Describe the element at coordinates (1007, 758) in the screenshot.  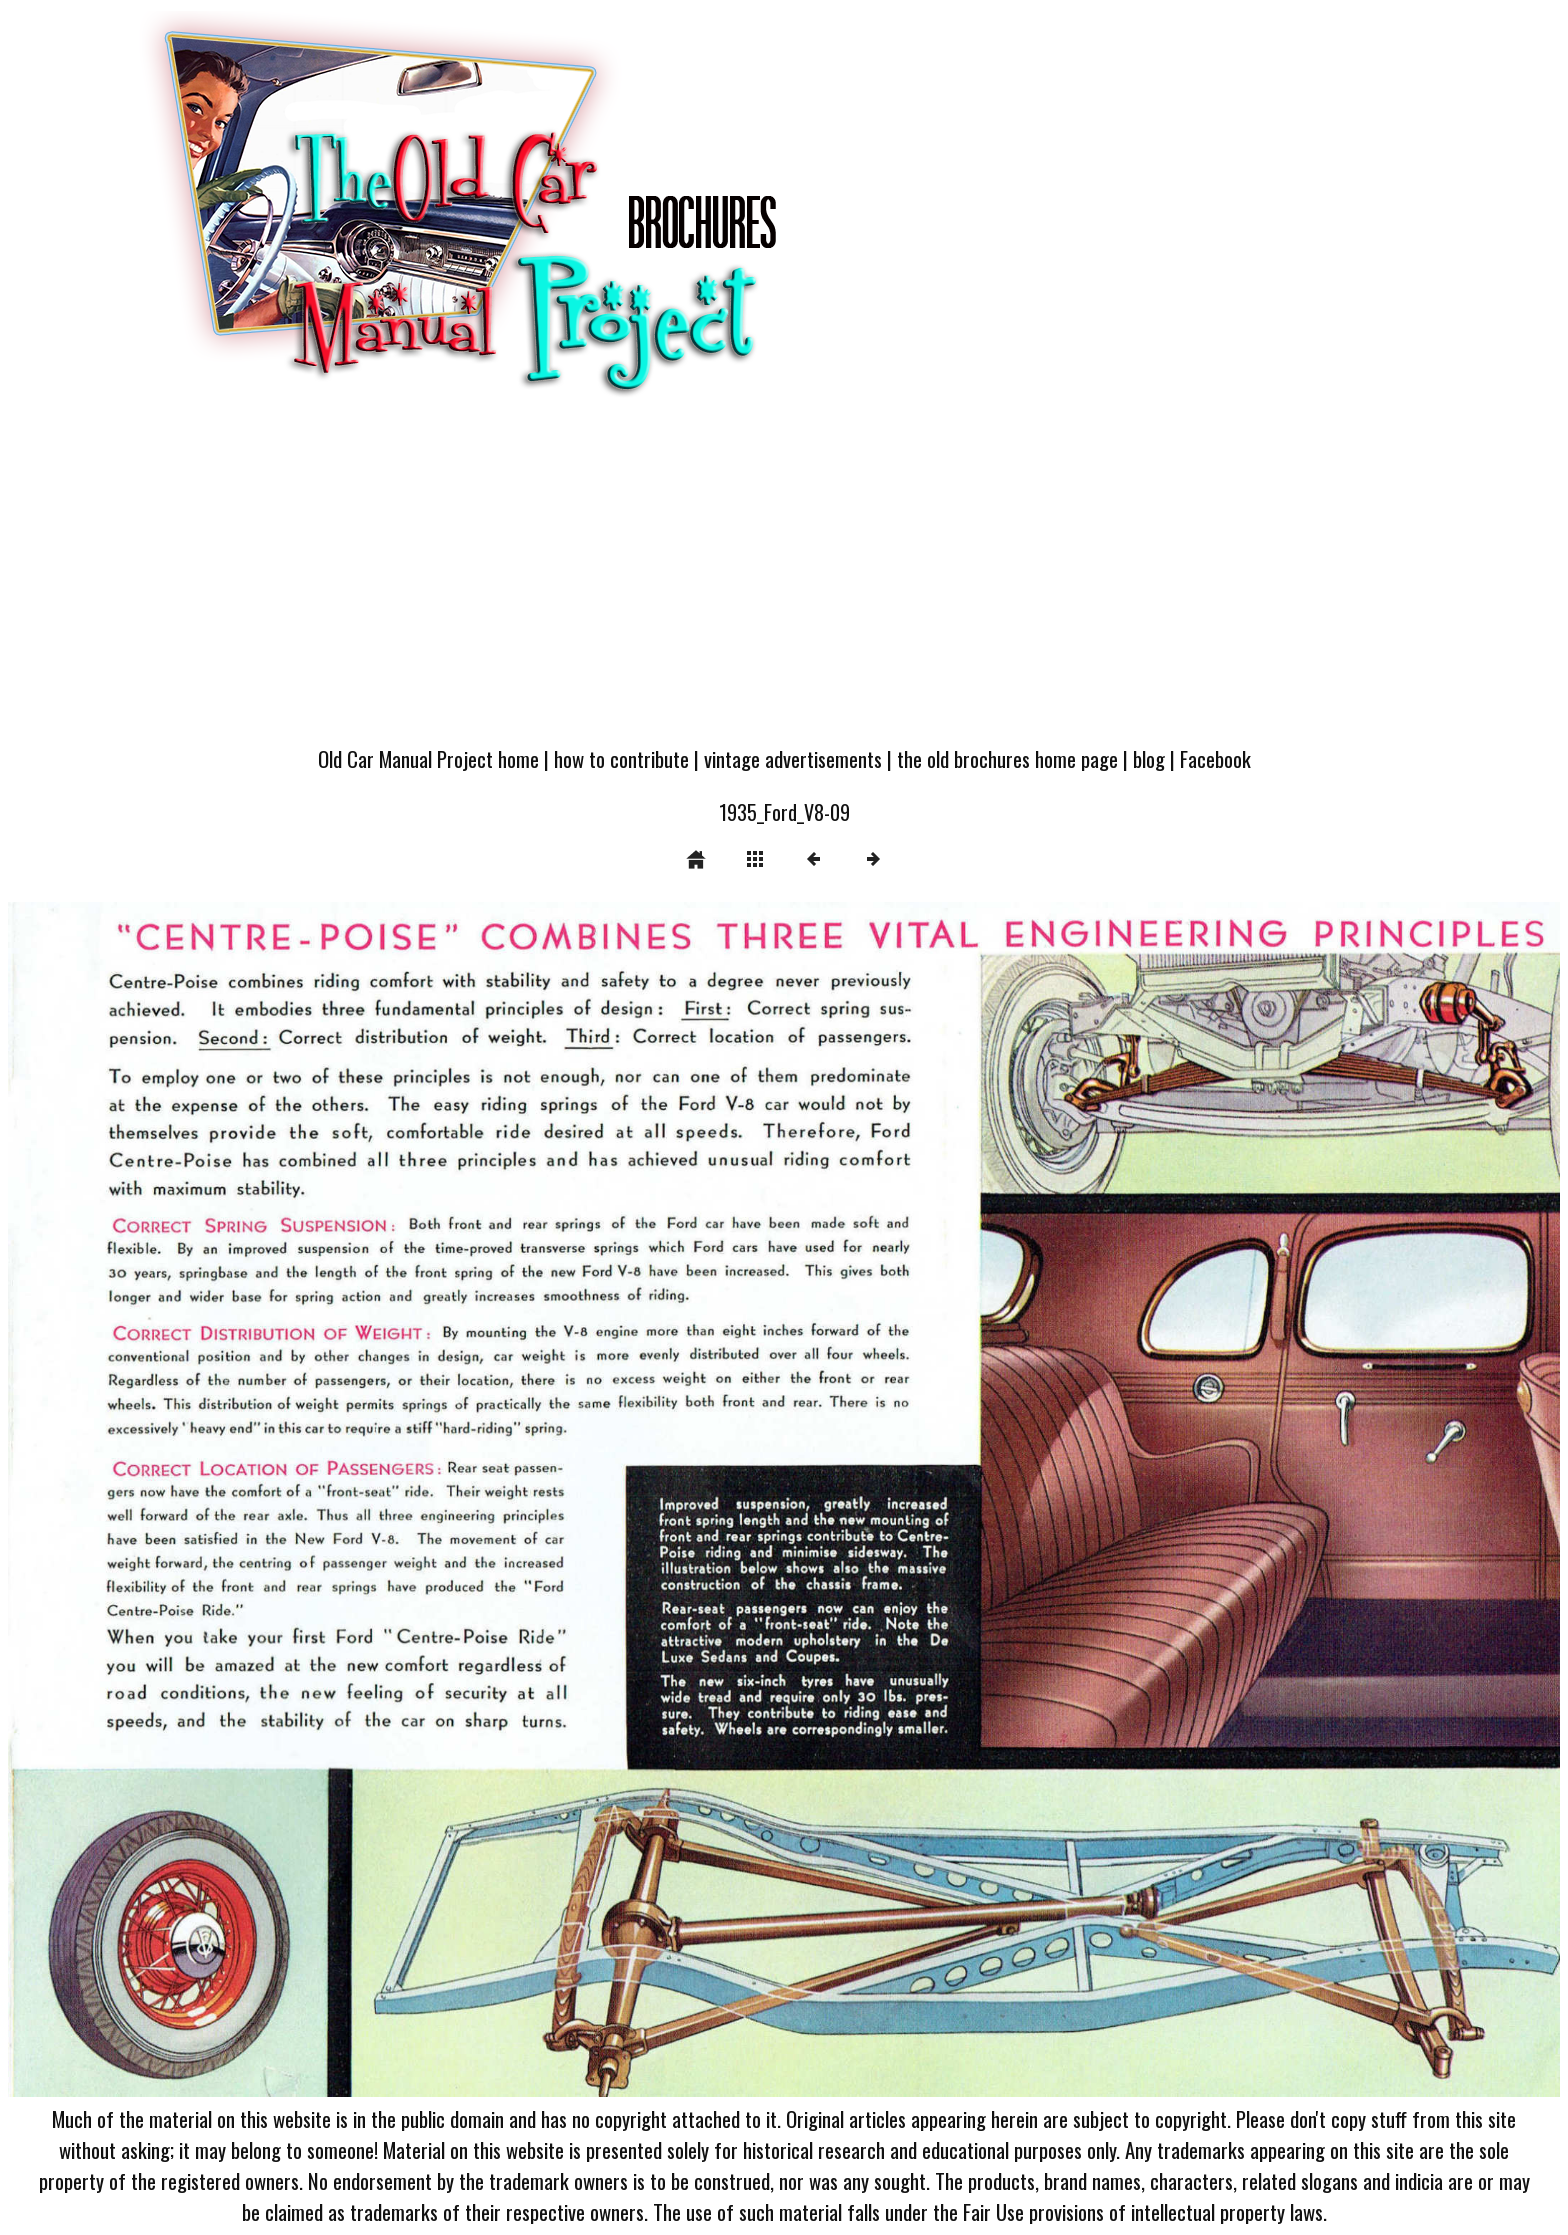
I see `the old brochures home page` at that location.